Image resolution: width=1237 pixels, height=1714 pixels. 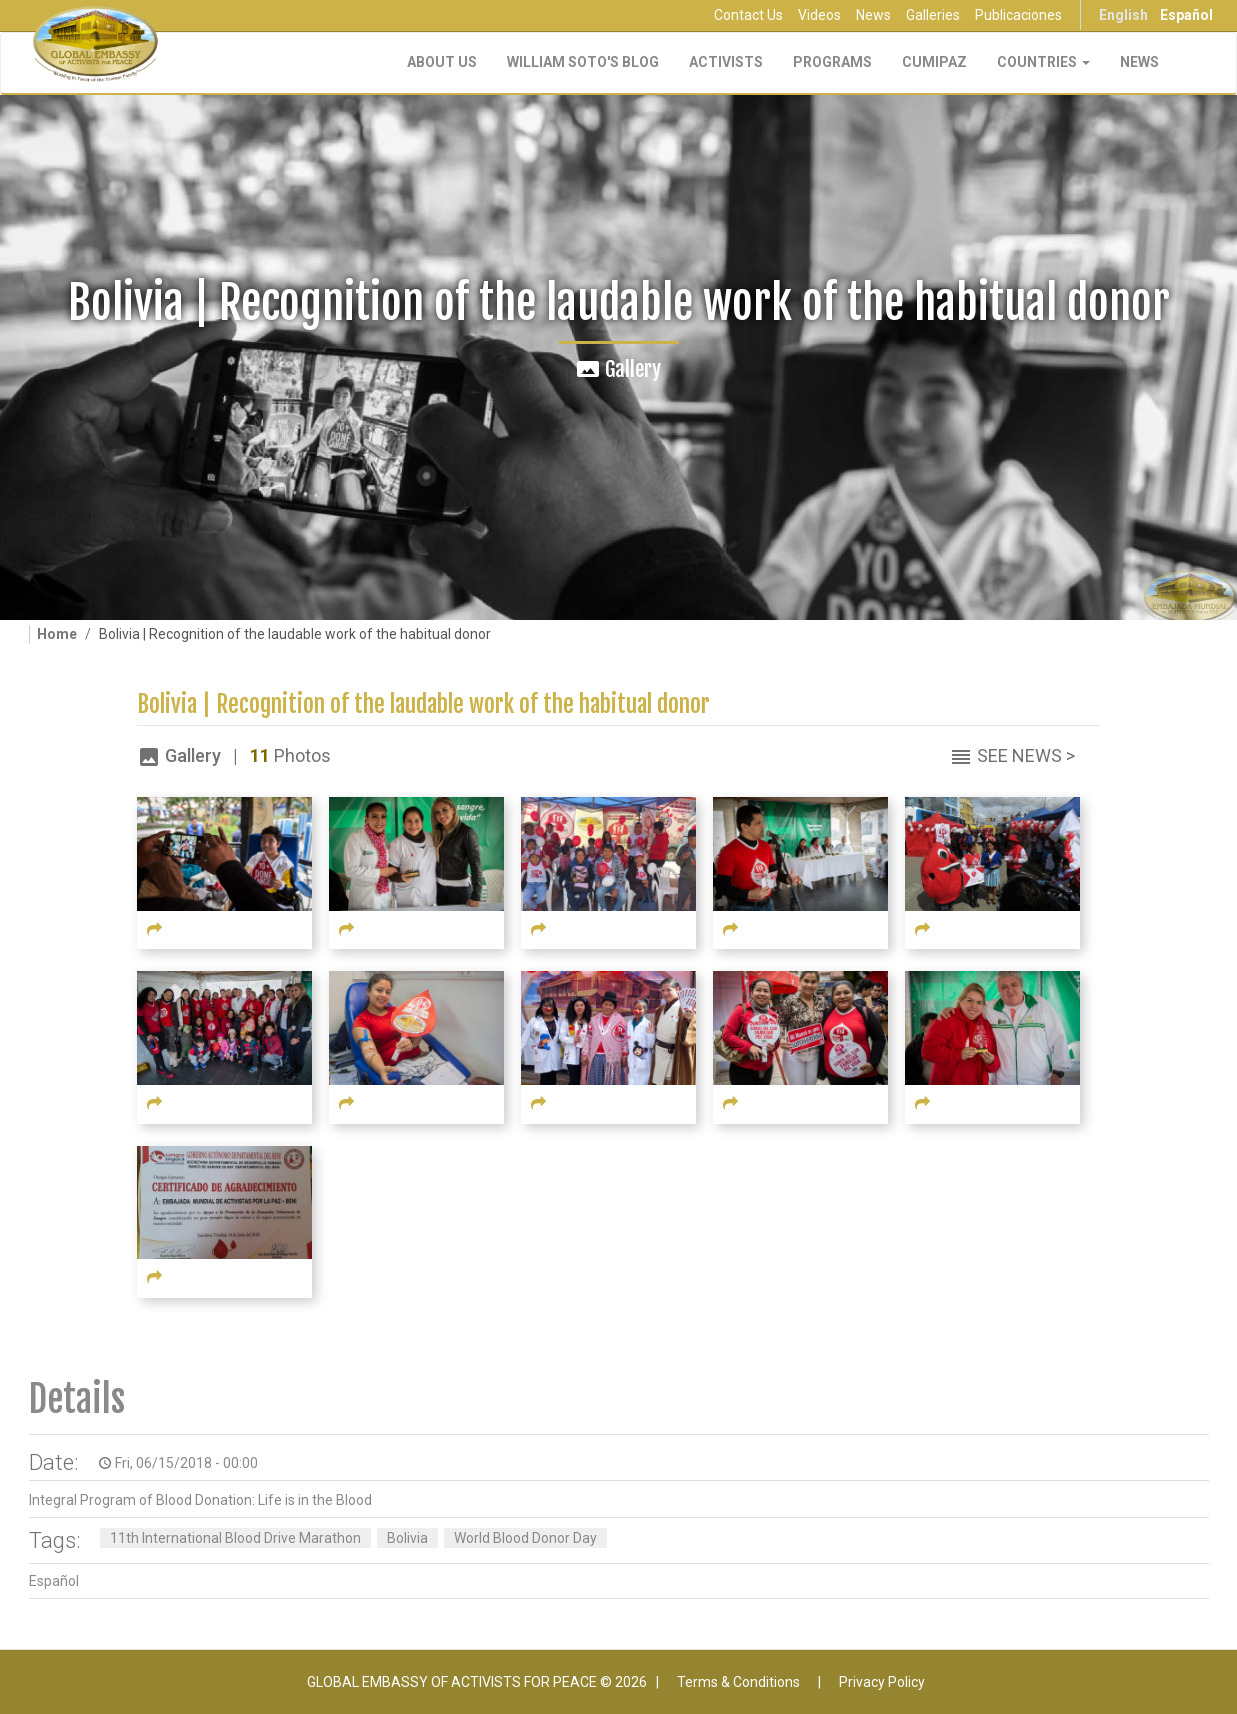 What do you see at coordinates (1123, 15) in the screenshot?
I see `English` at bounding box center [1123, 15].